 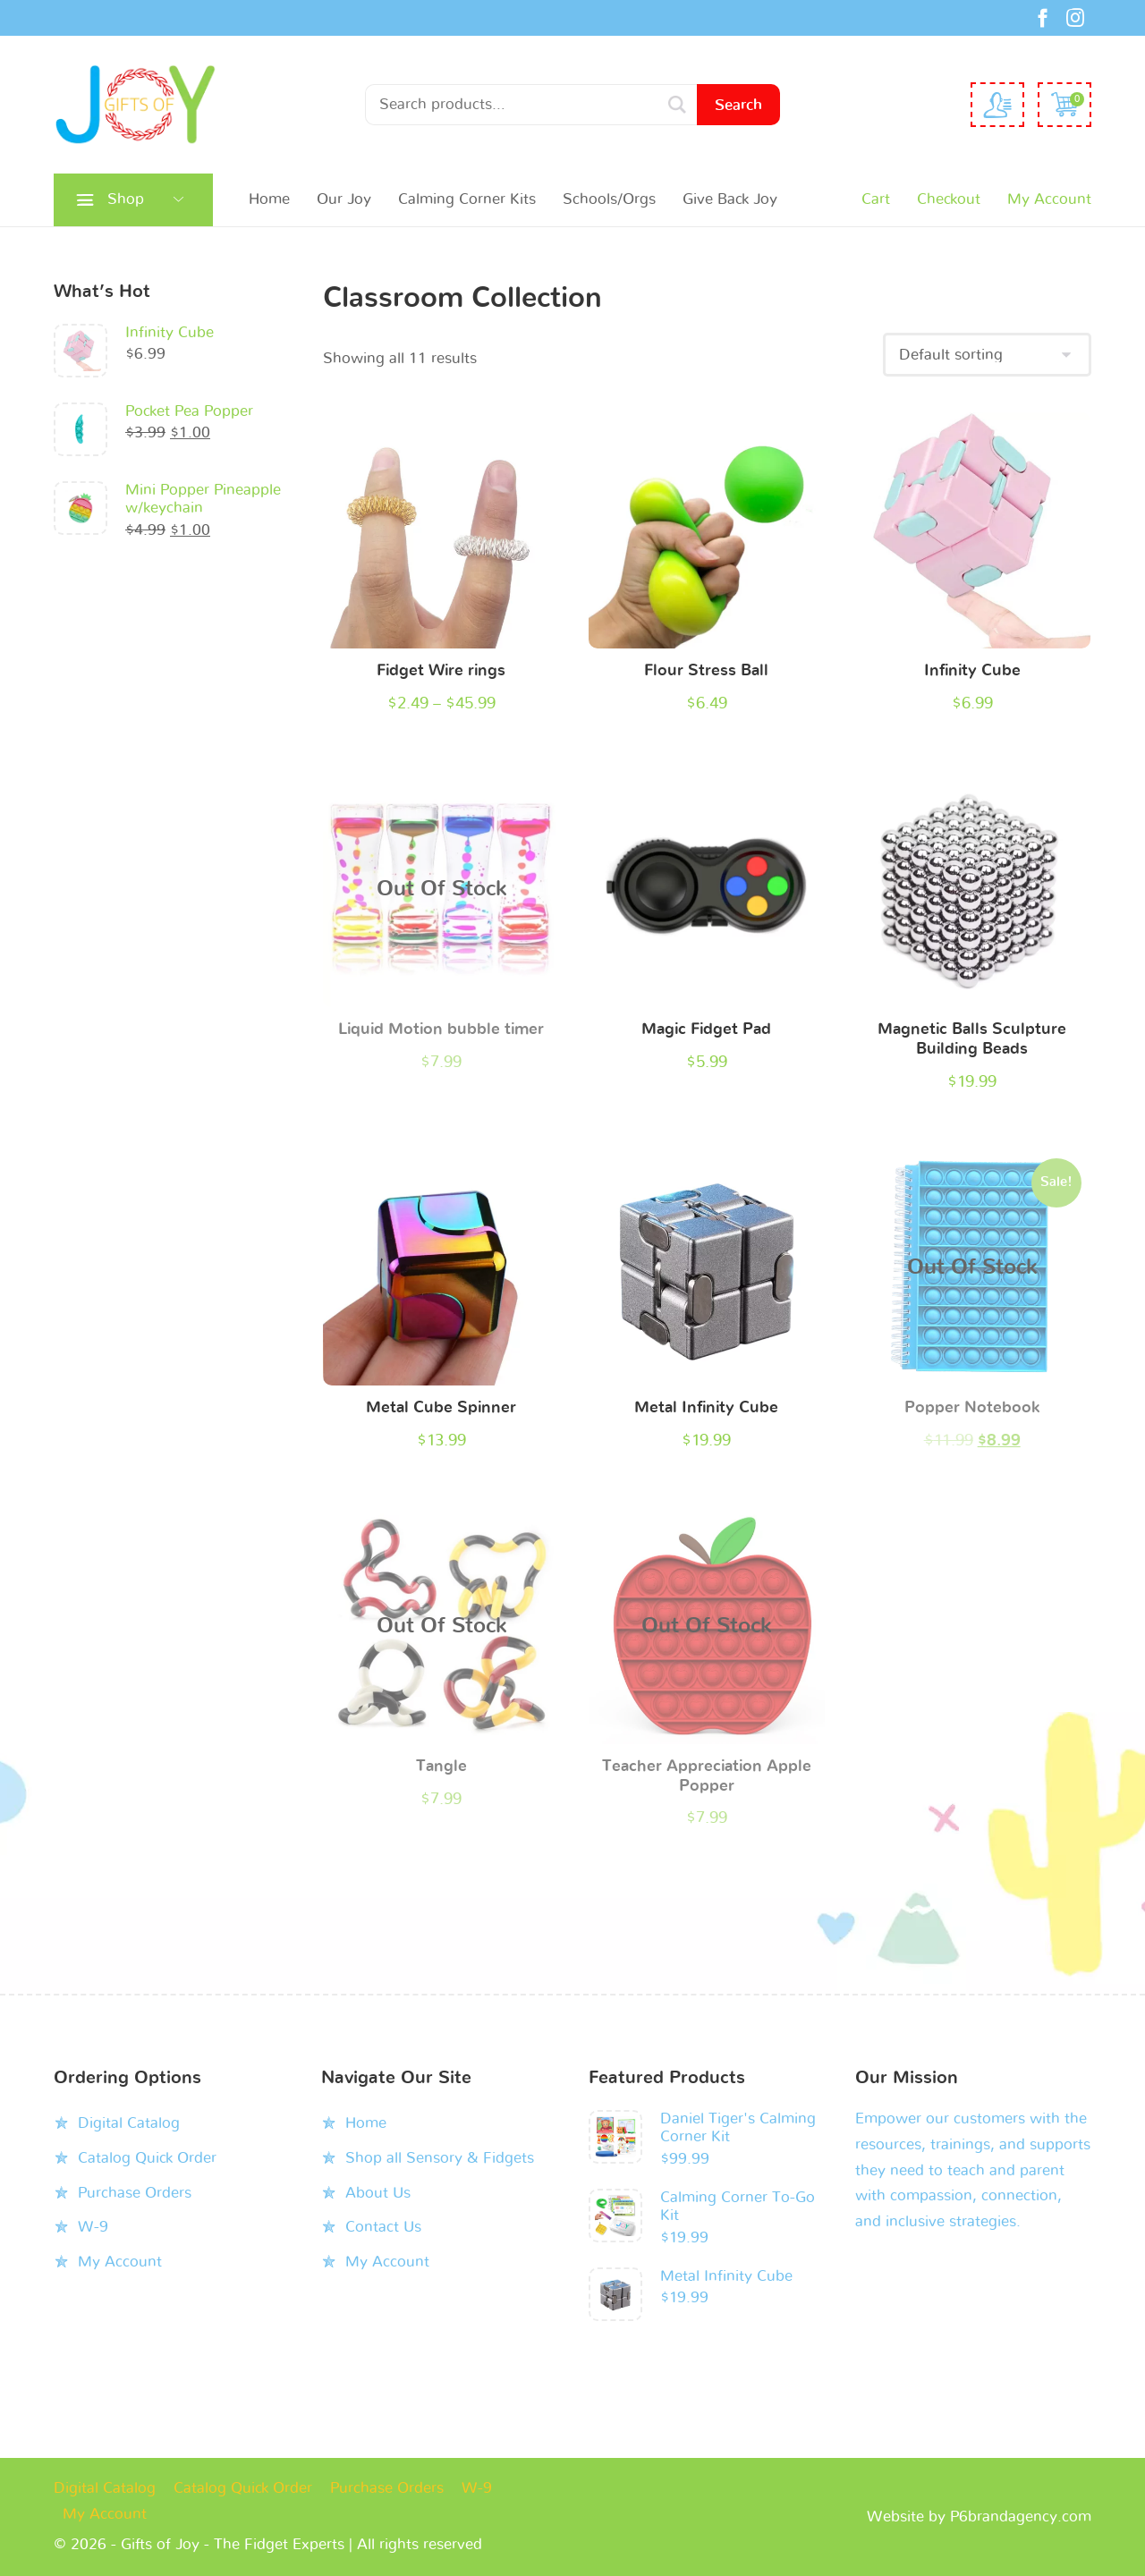 What do you see at coordinates (875, 199) in the screenshot?
I see `Cart` at bounding box center [875, 199].